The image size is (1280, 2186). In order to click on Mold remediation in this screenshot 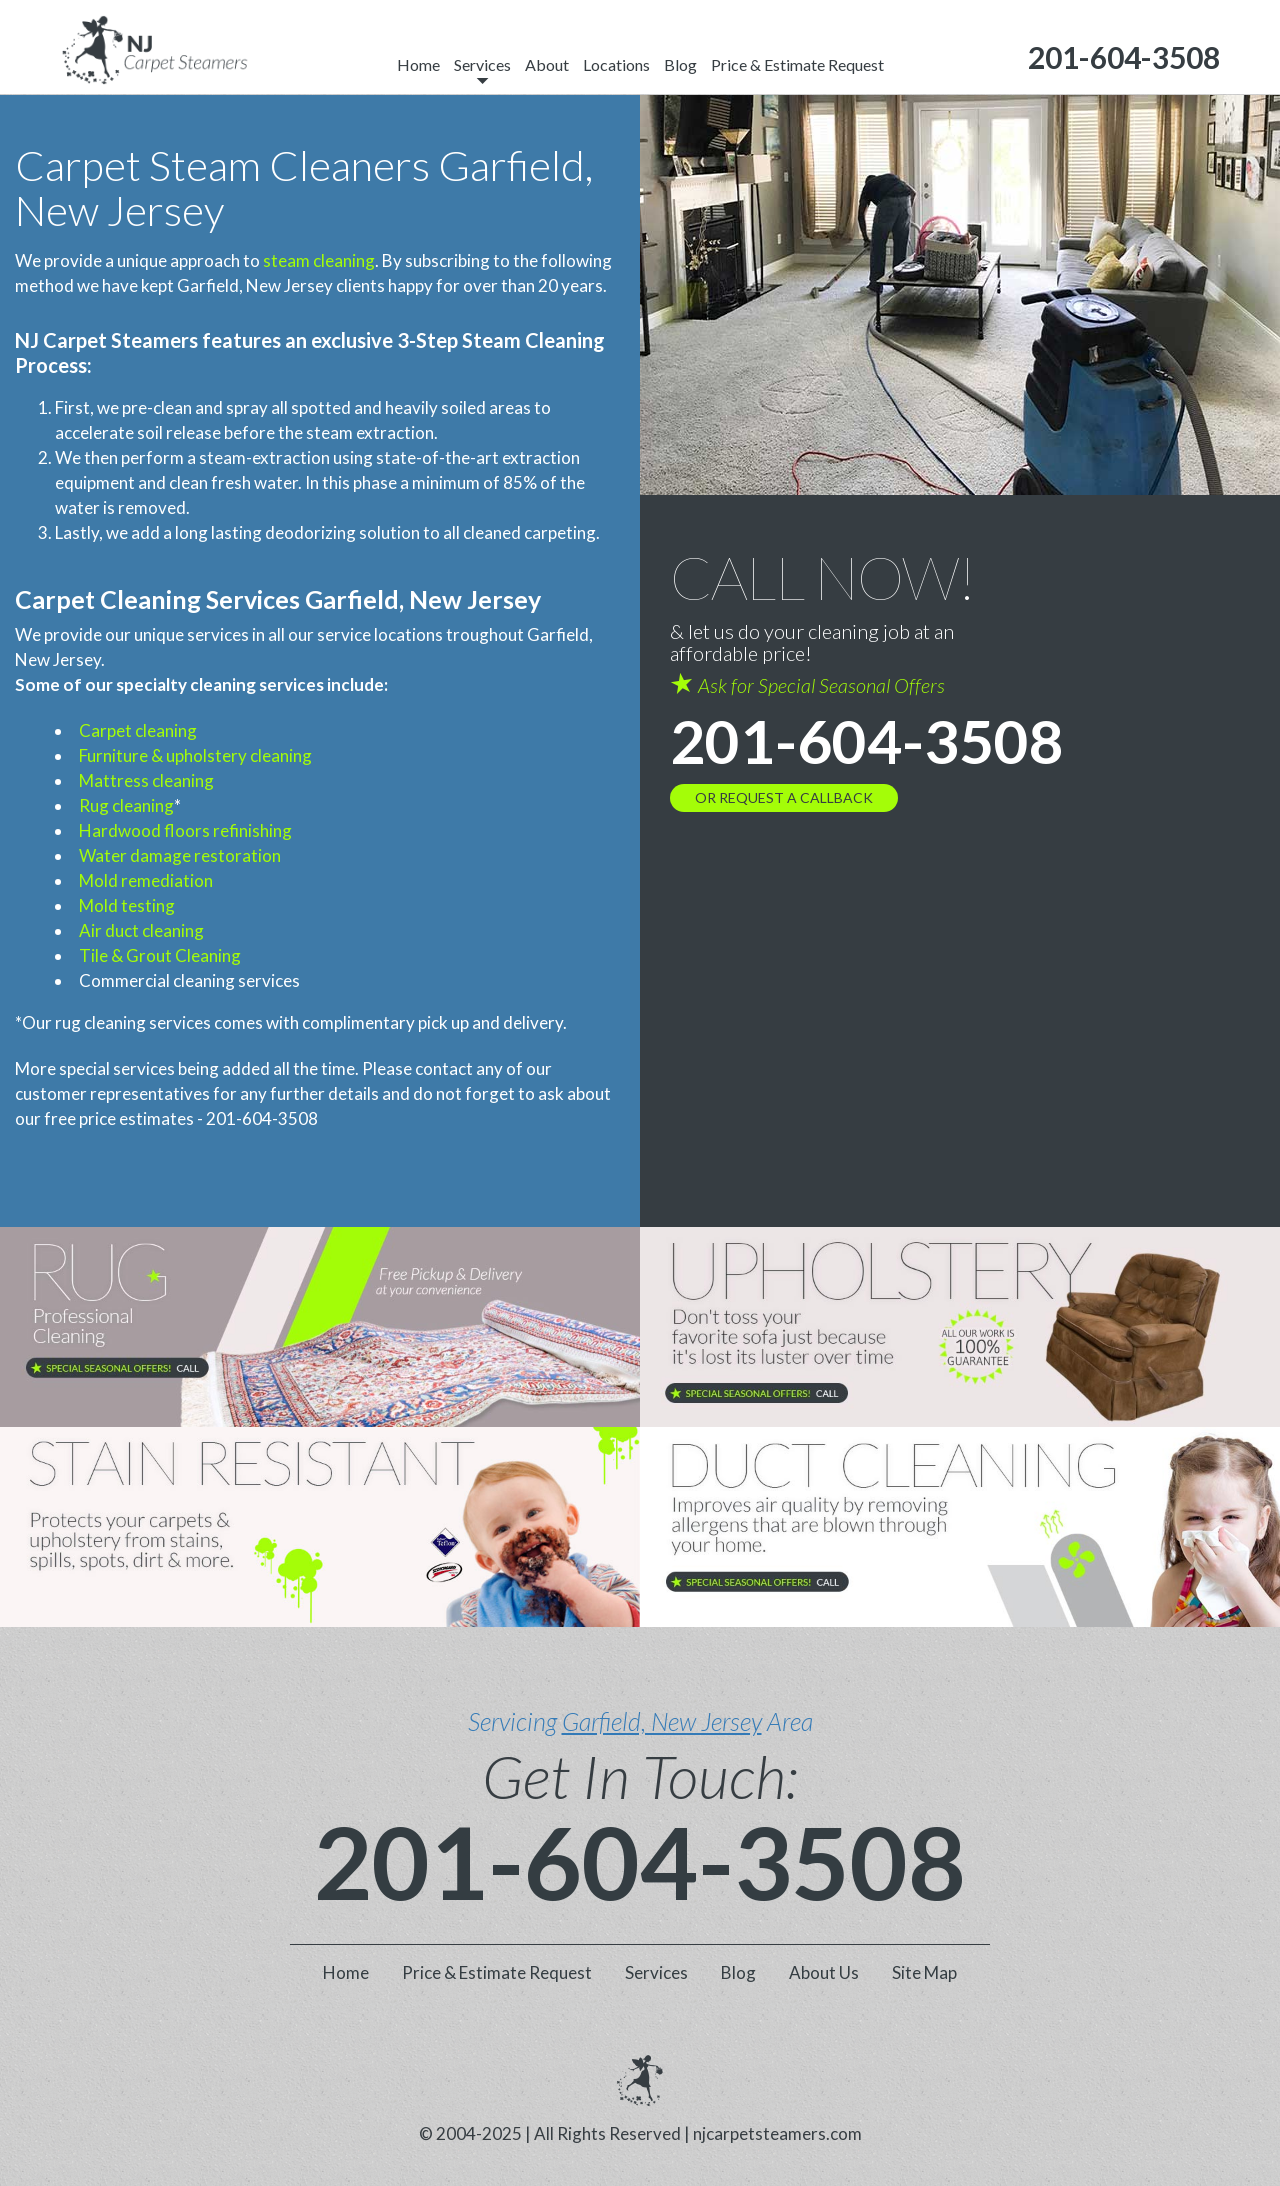, I will do `click(146, 880)`.